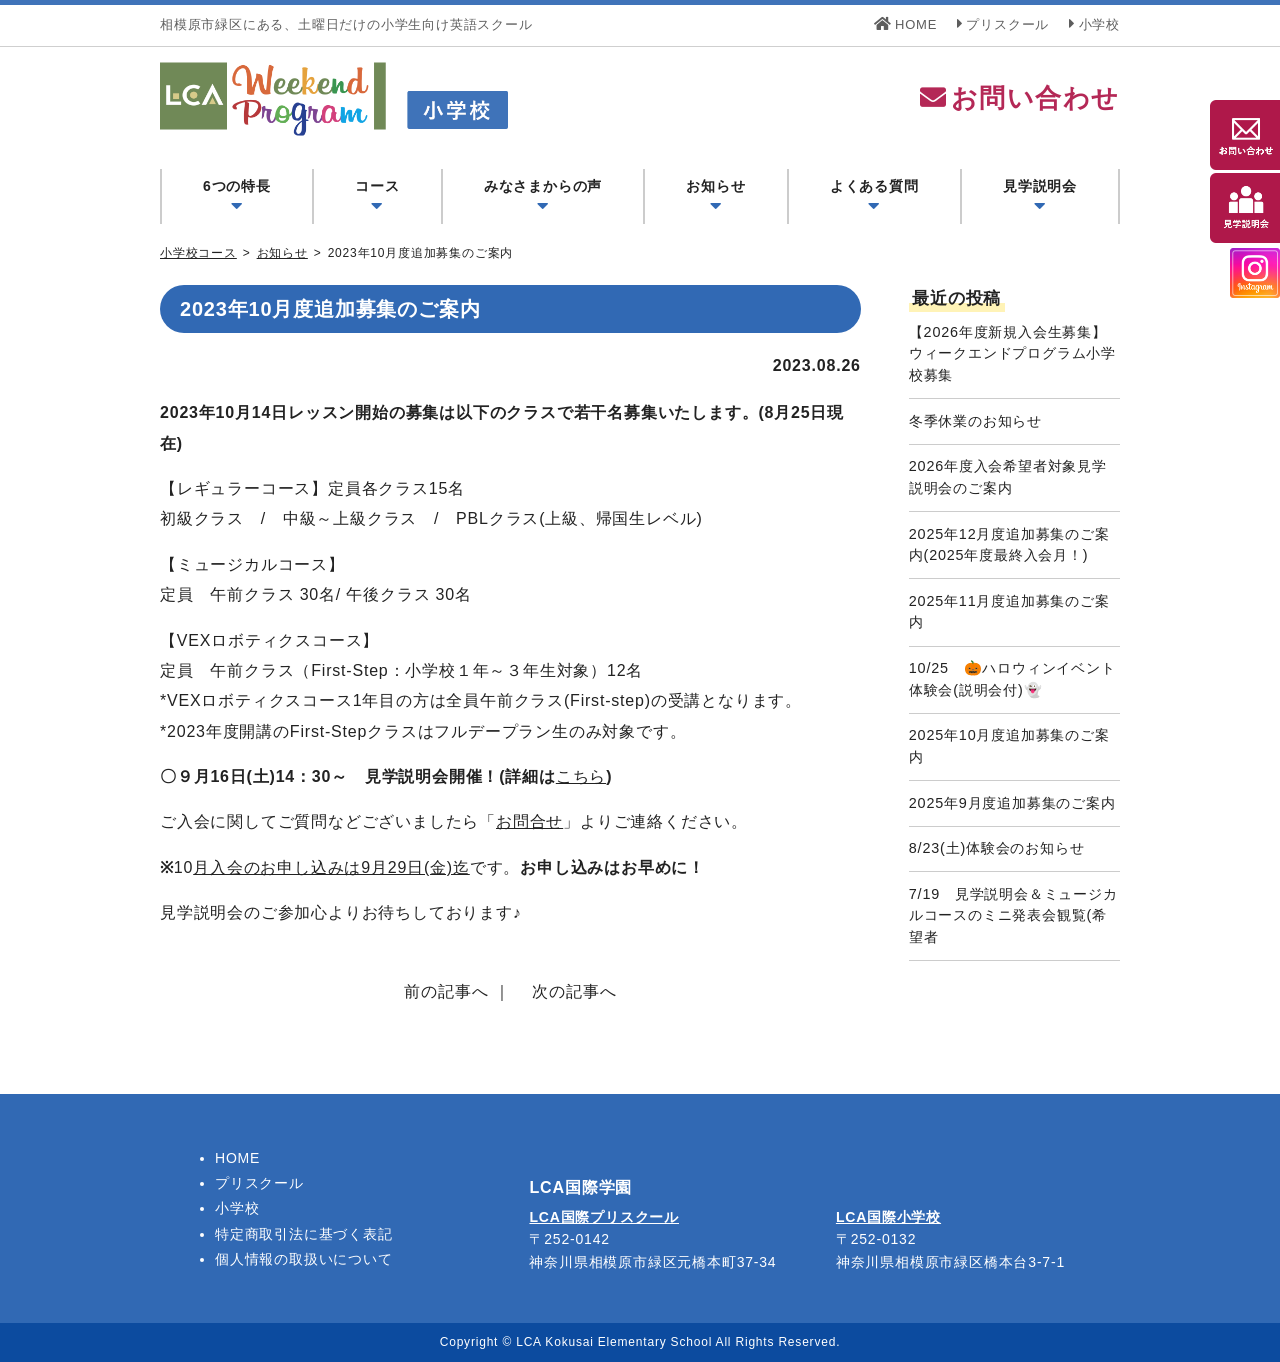 This screenshot has width=1280, height=1362. I want to click on 2025年9月度追加募集のご案内, so click(1012, 803).